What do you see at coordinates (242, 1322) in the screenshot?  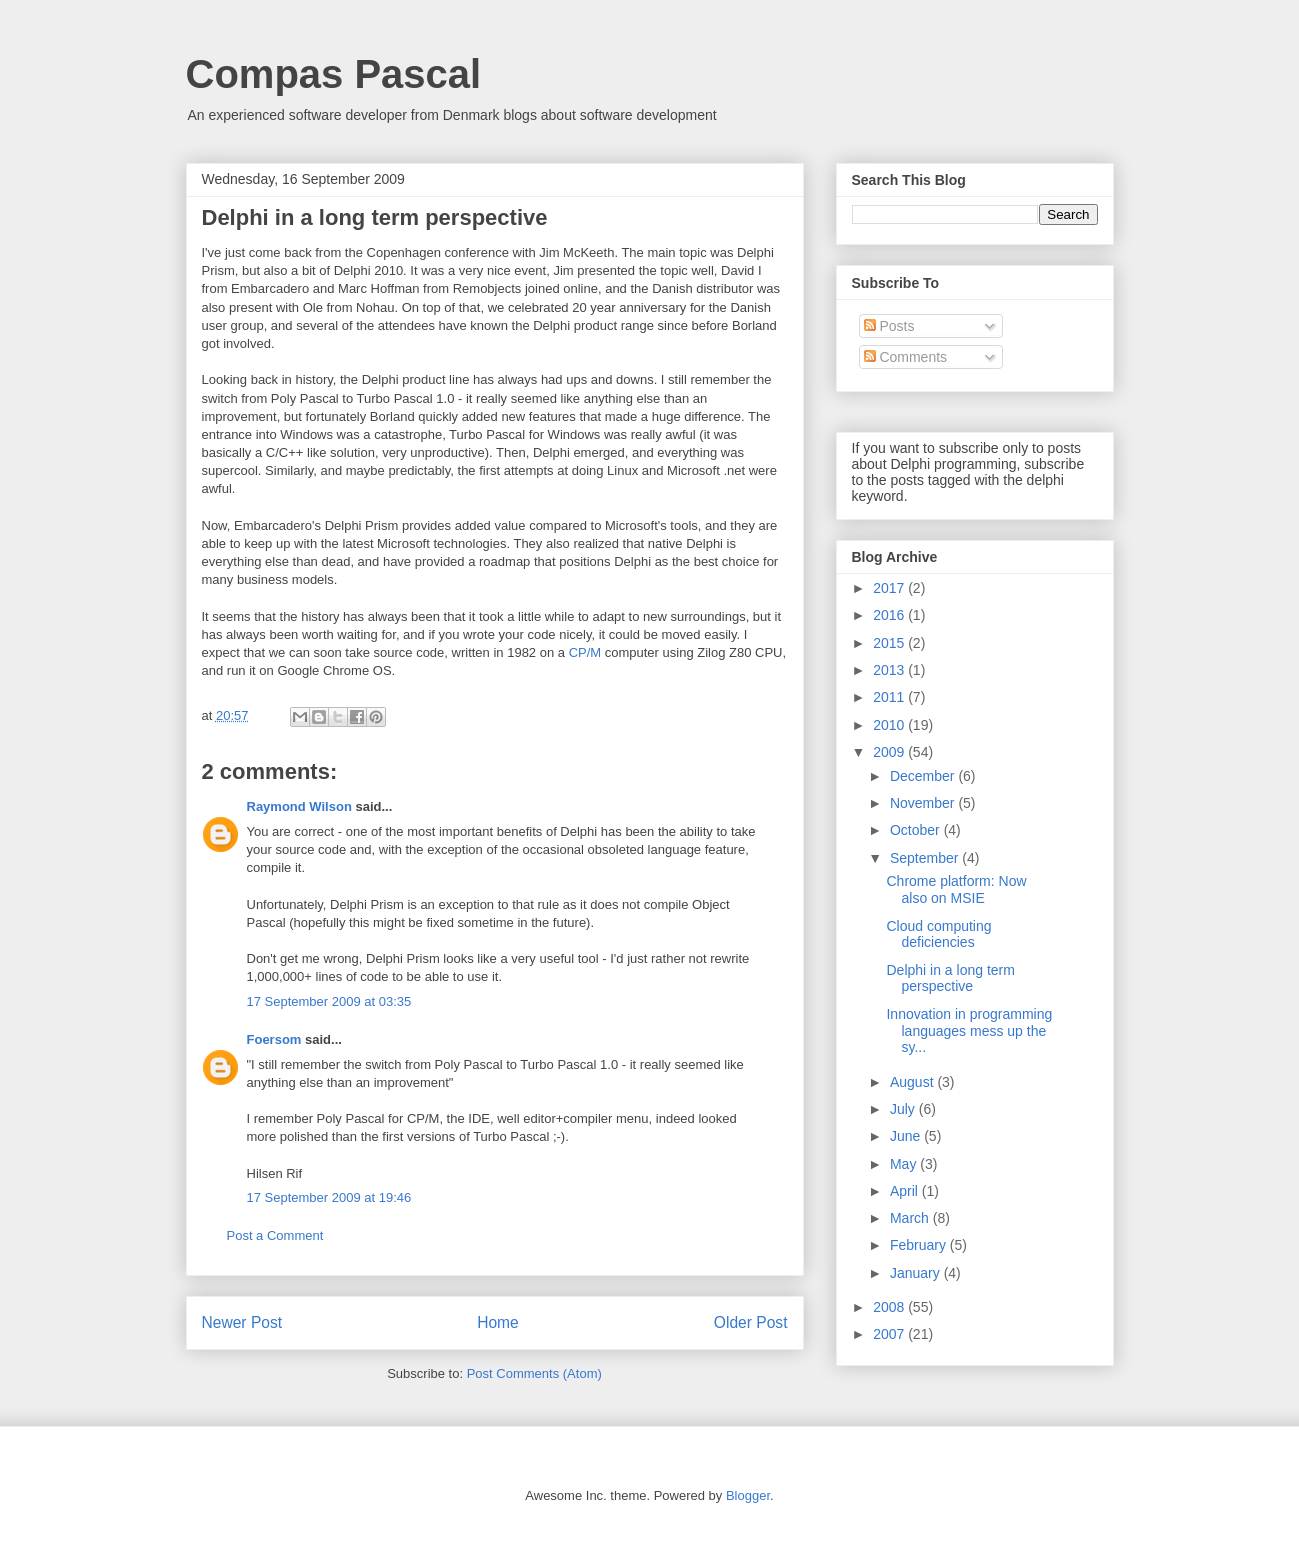 I see `Newer Post` at bounding box center [242, 1322].